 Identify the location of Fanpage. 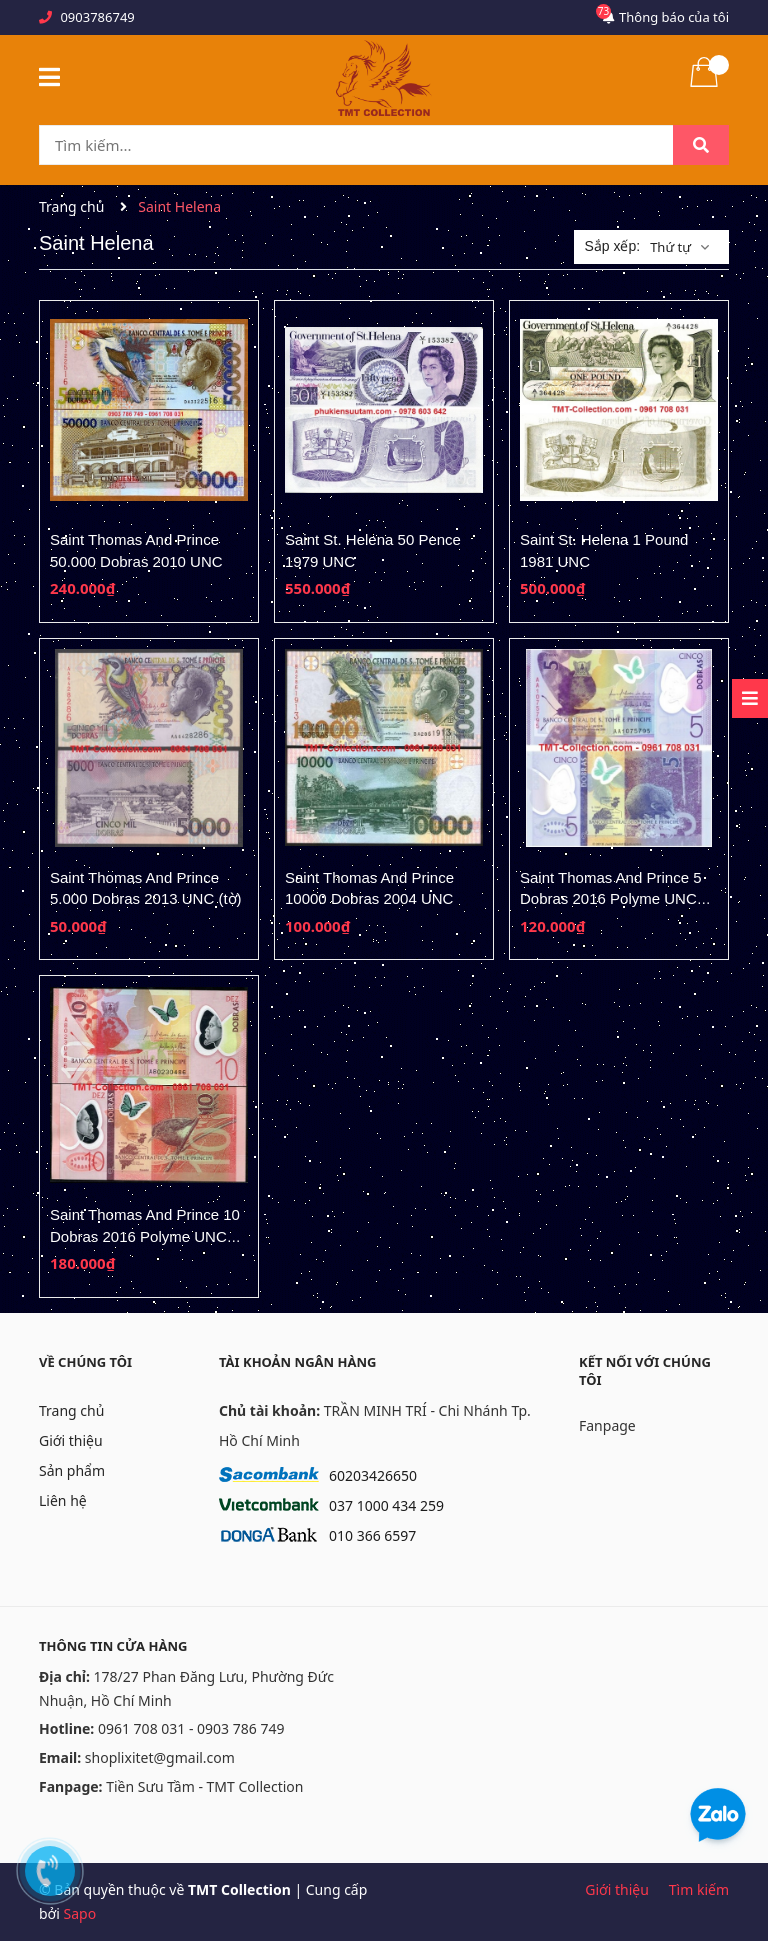
(607, 1425).